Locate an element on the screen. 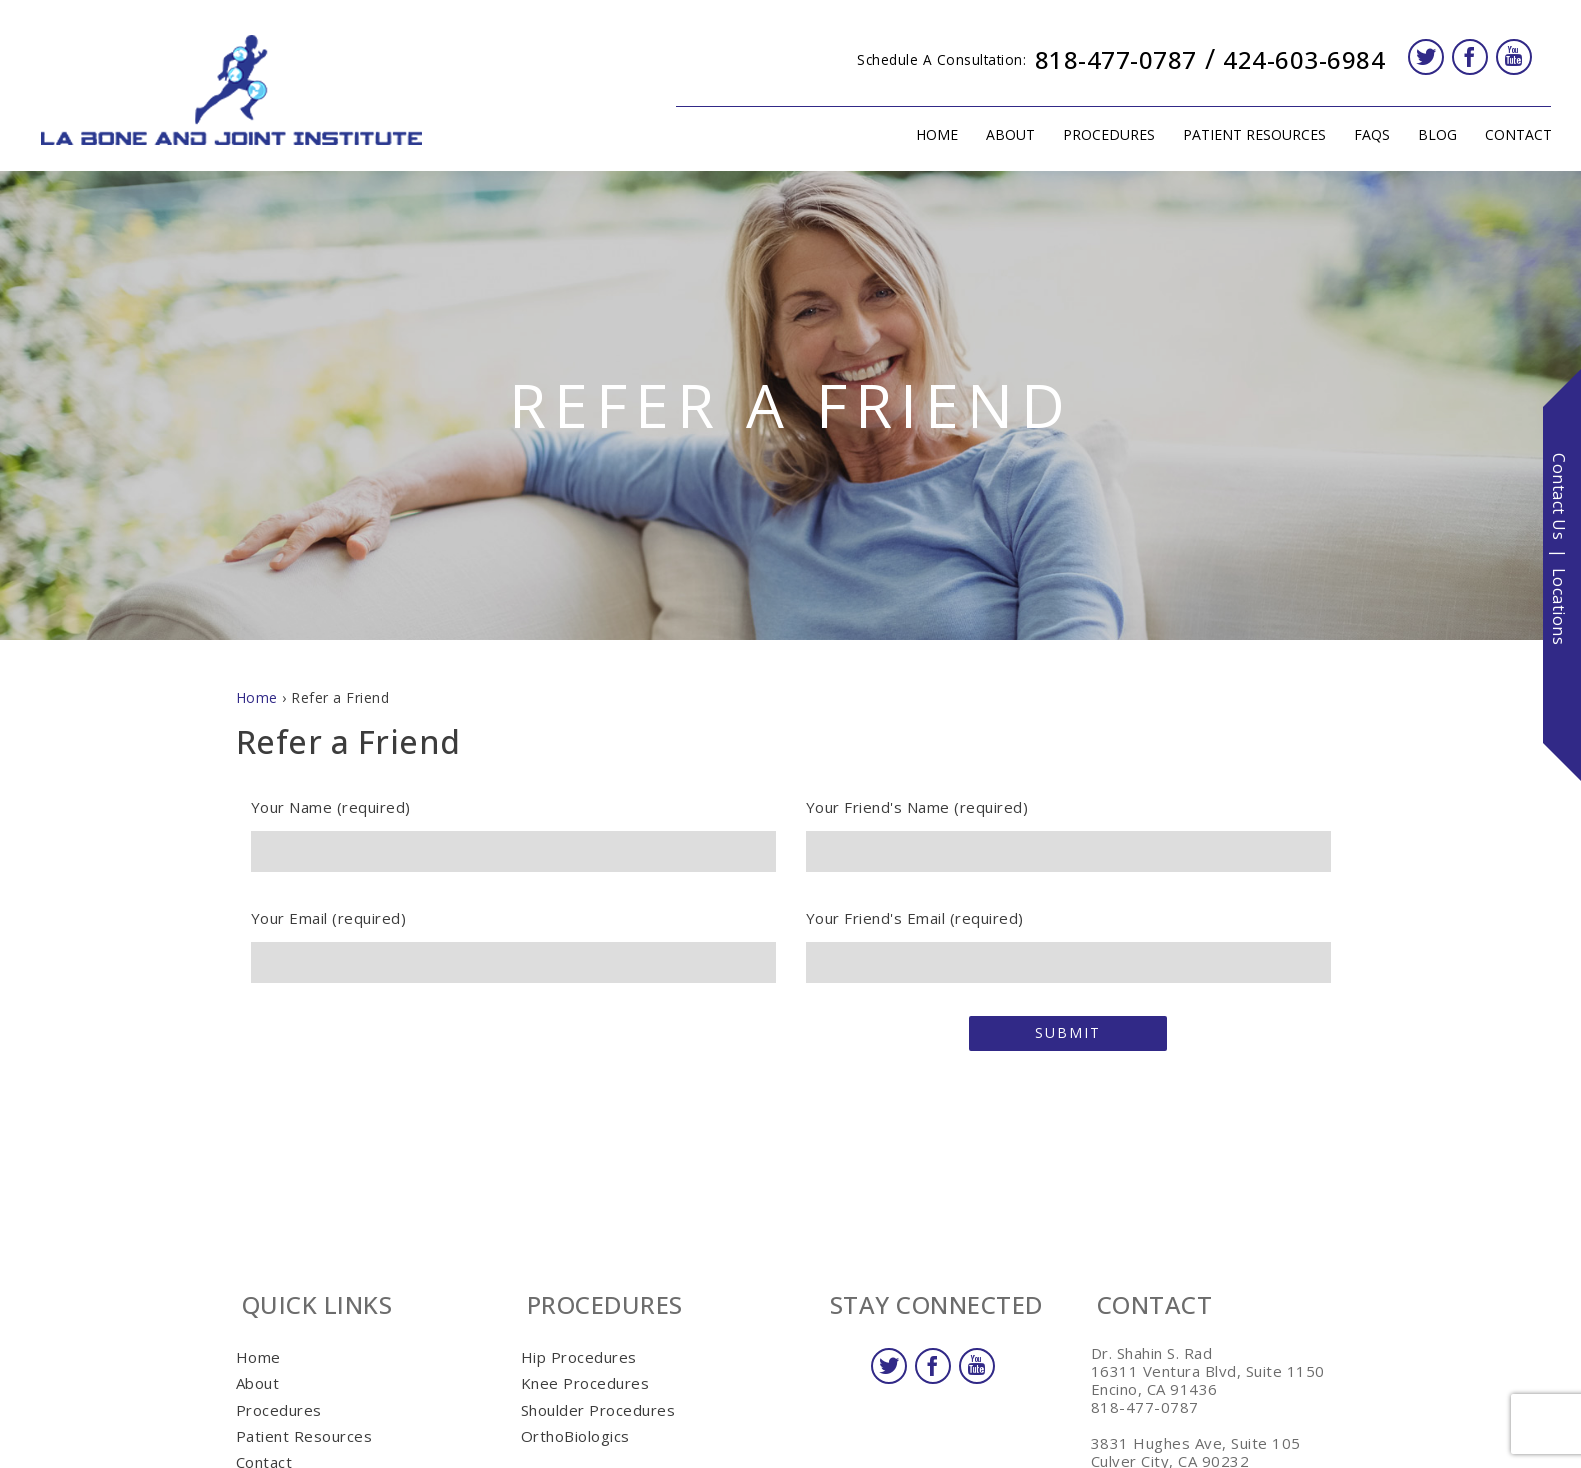  Your Name (required) is located at coordinates (513, 829).